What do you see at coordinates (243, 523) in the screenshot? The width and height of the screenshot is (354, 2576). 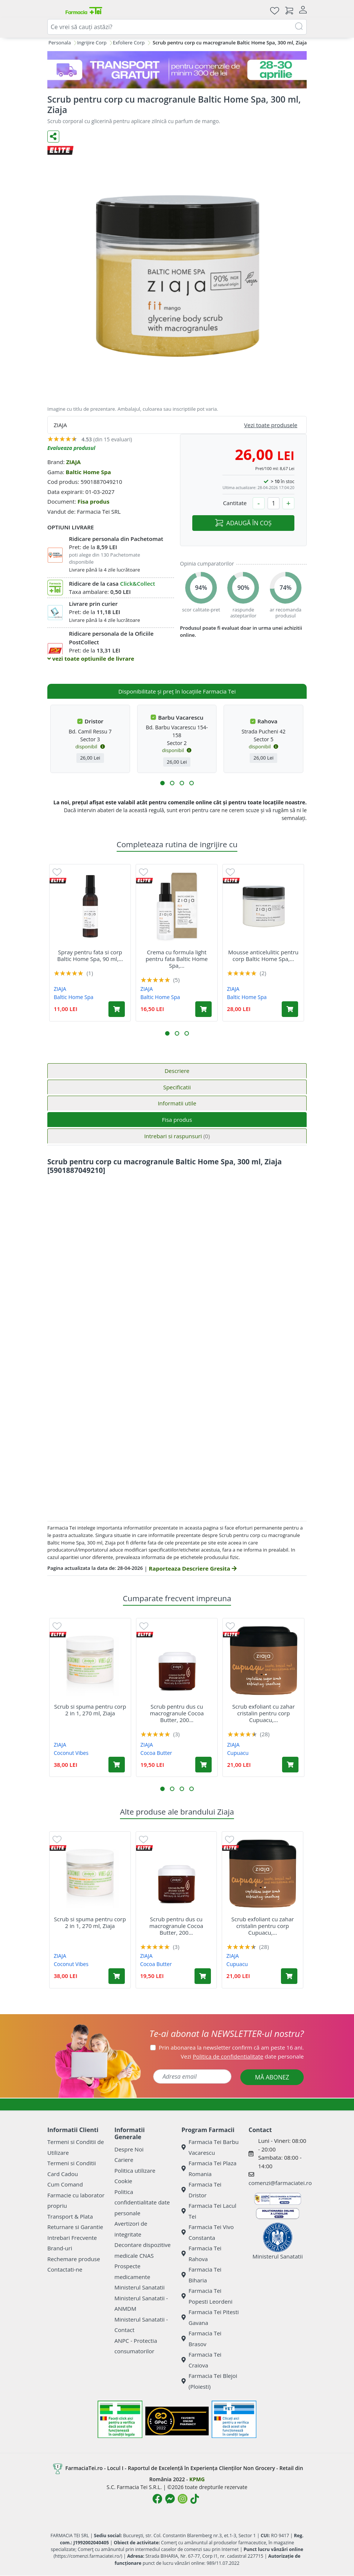 I see `ADAUGĂ ÎN COȘ` at bounding box center [243, 523].